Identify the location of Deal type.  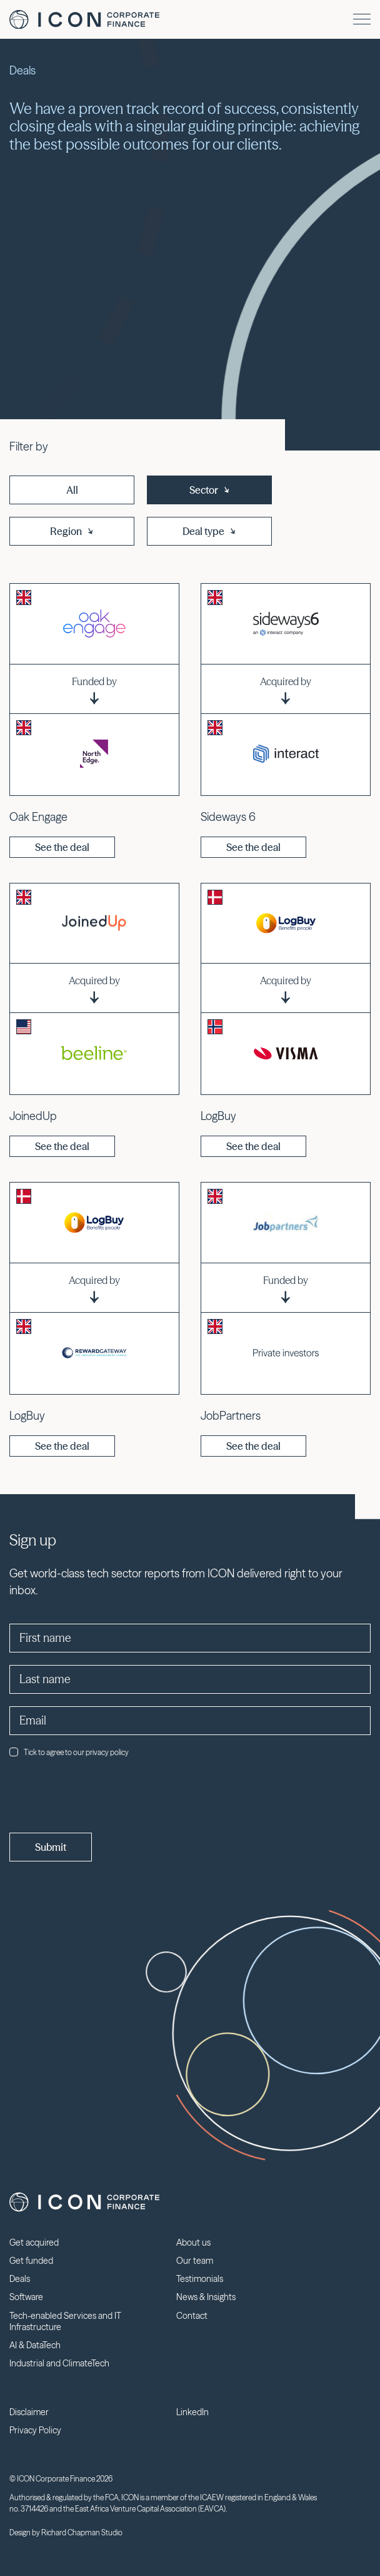
(209, 531).